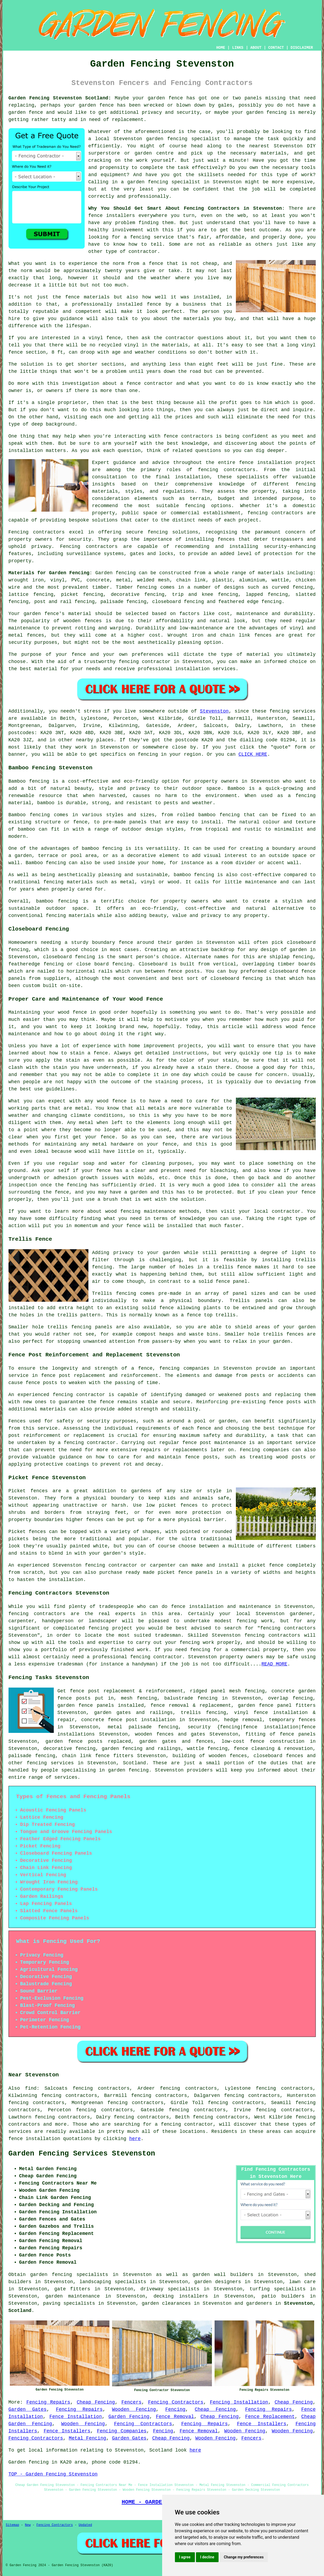 This screenshot has width=324, height=2576. I want to click on Fencing Contractors, so click(175, 2402).